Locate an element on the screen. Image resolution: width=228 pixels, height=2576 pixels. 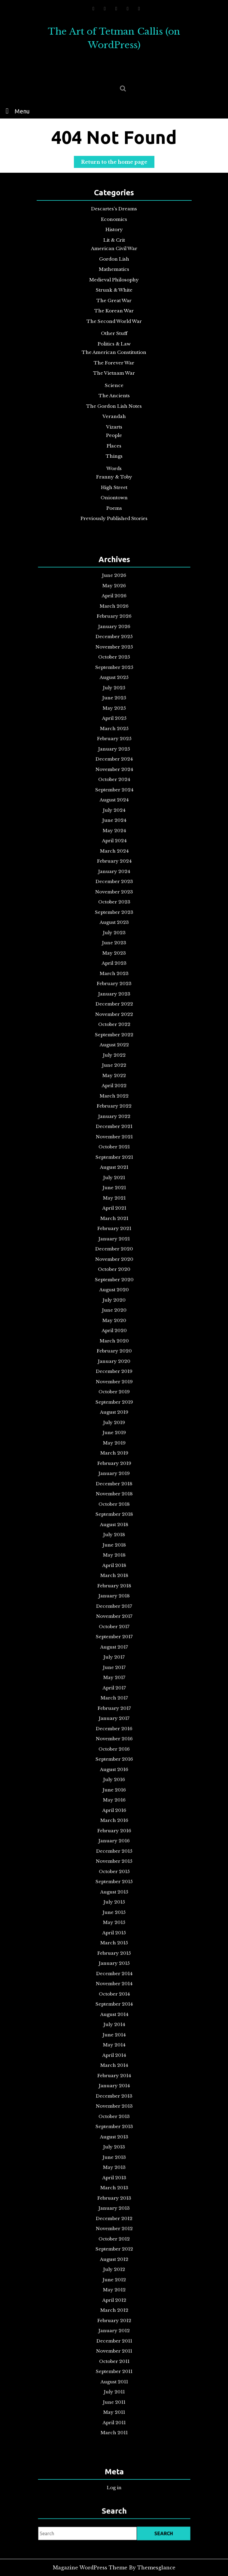
November 2019 is located at coordinates (114, 1421).